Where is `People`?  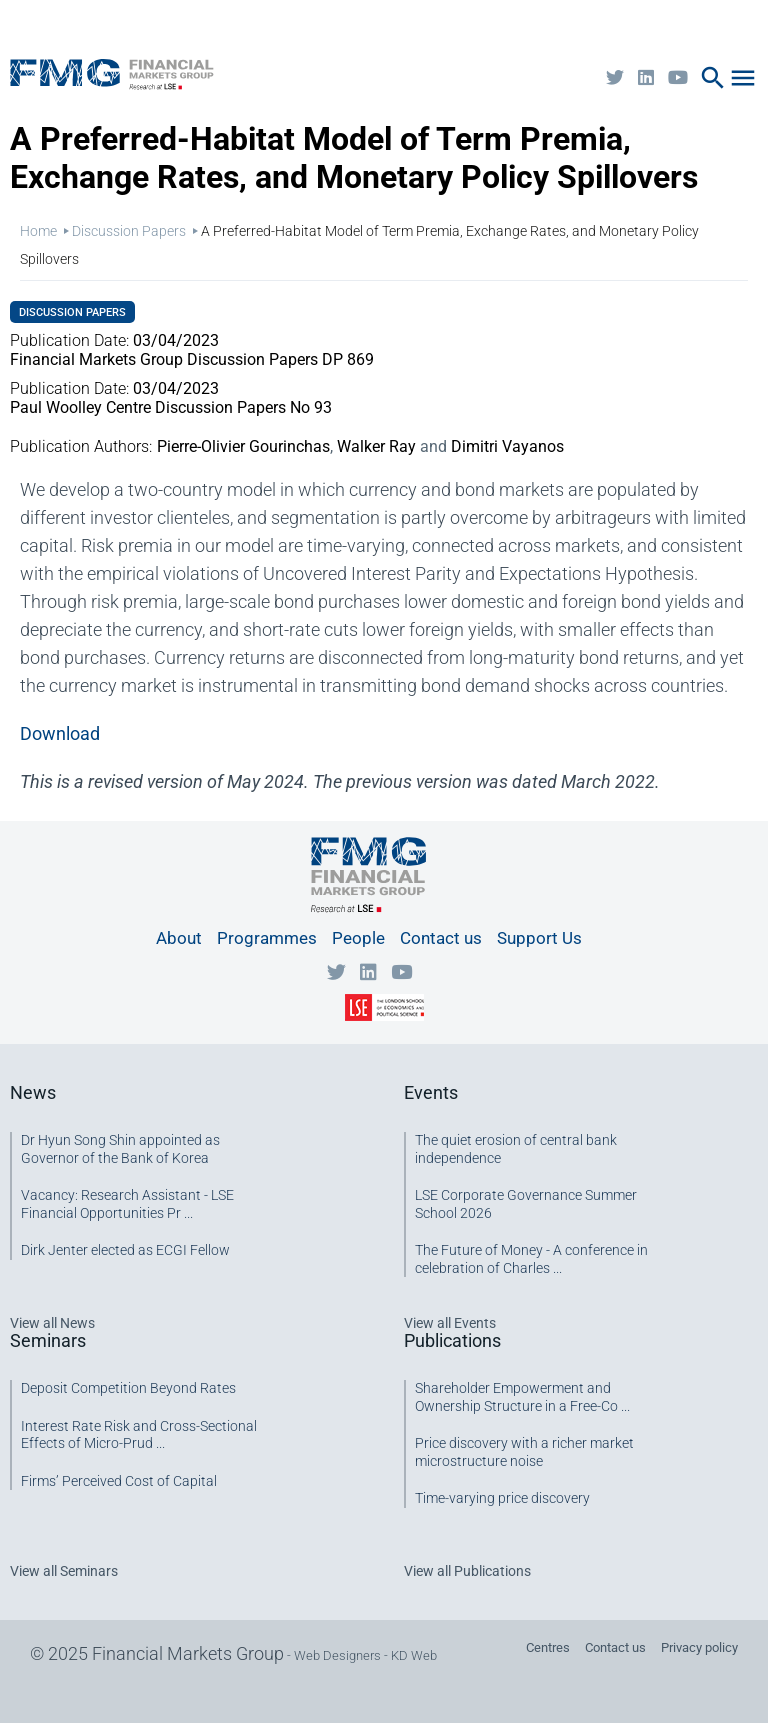 People is located at coordinates (358, 938).